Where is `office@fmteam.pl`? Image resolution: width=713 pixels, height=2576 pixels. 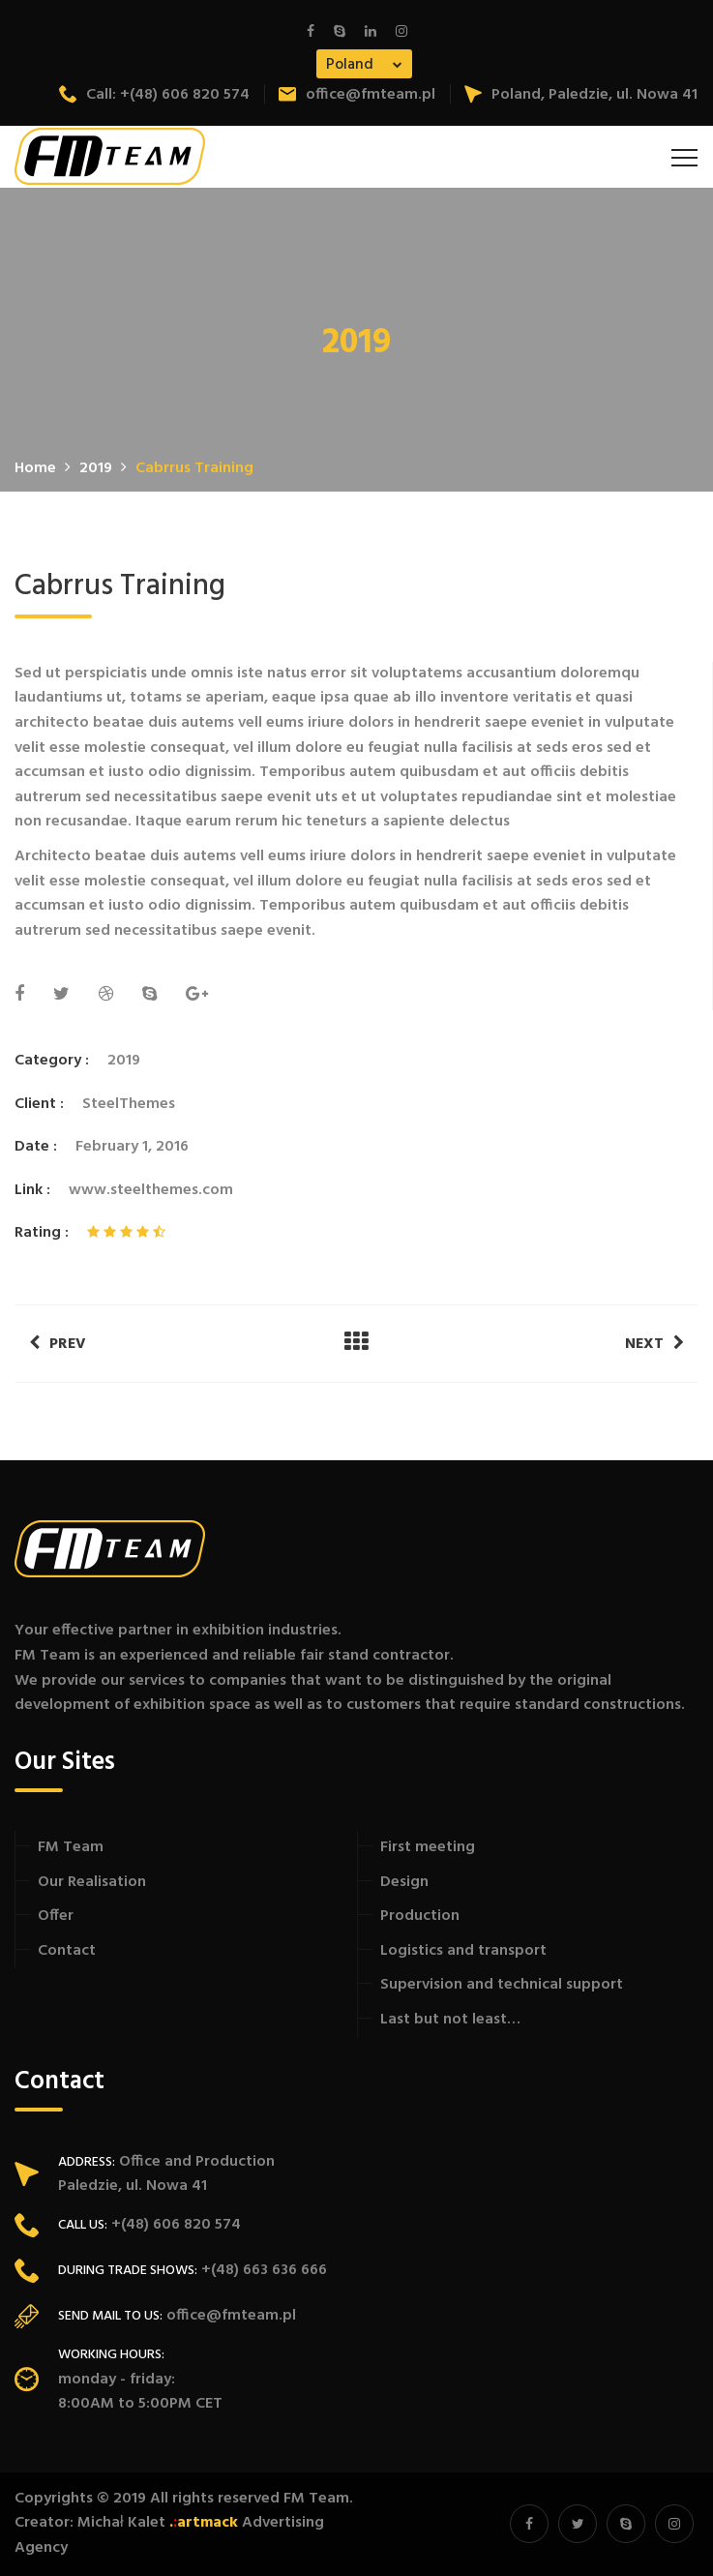 office@fmteam.pl is located at coordinates (357, 94).